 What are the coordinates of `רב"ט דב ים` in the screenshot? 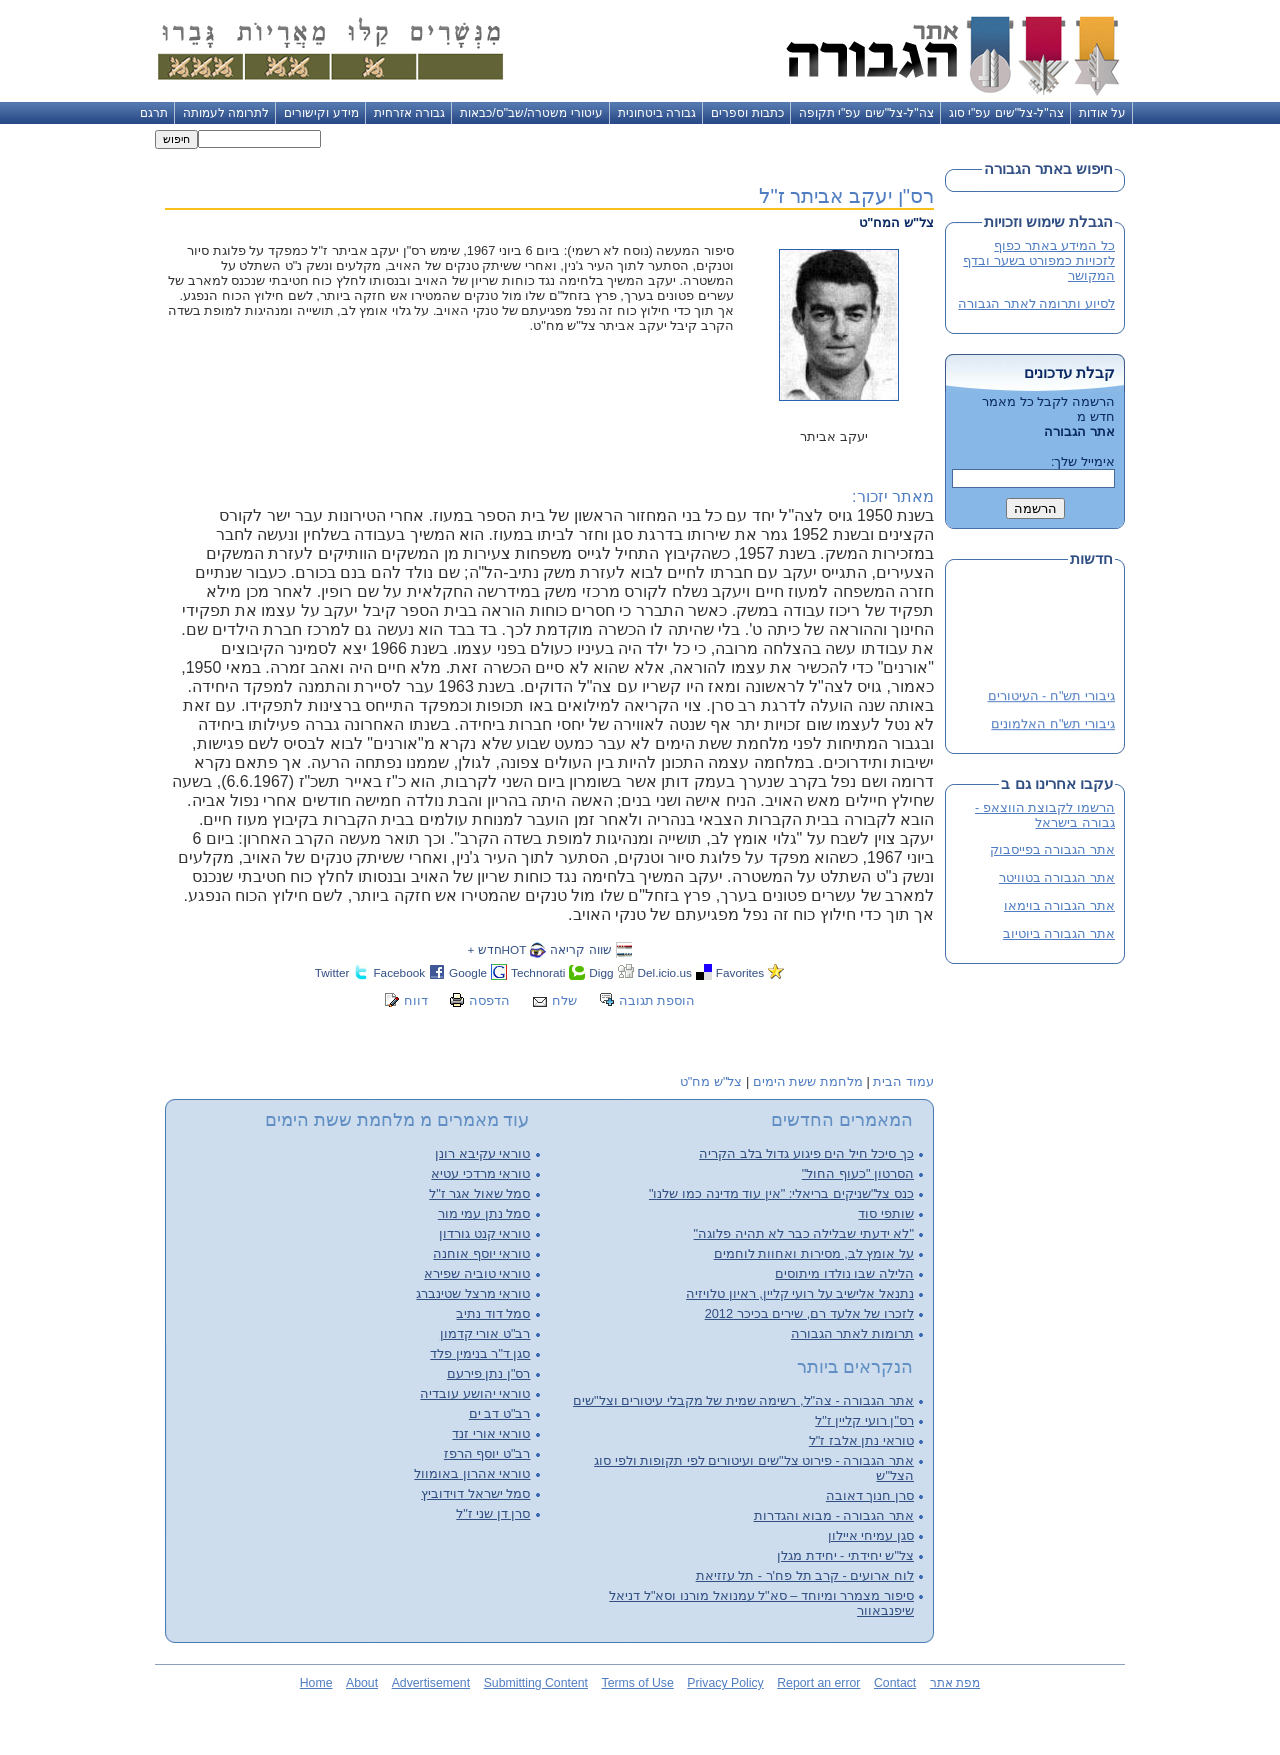 It's located at (500, 1413).